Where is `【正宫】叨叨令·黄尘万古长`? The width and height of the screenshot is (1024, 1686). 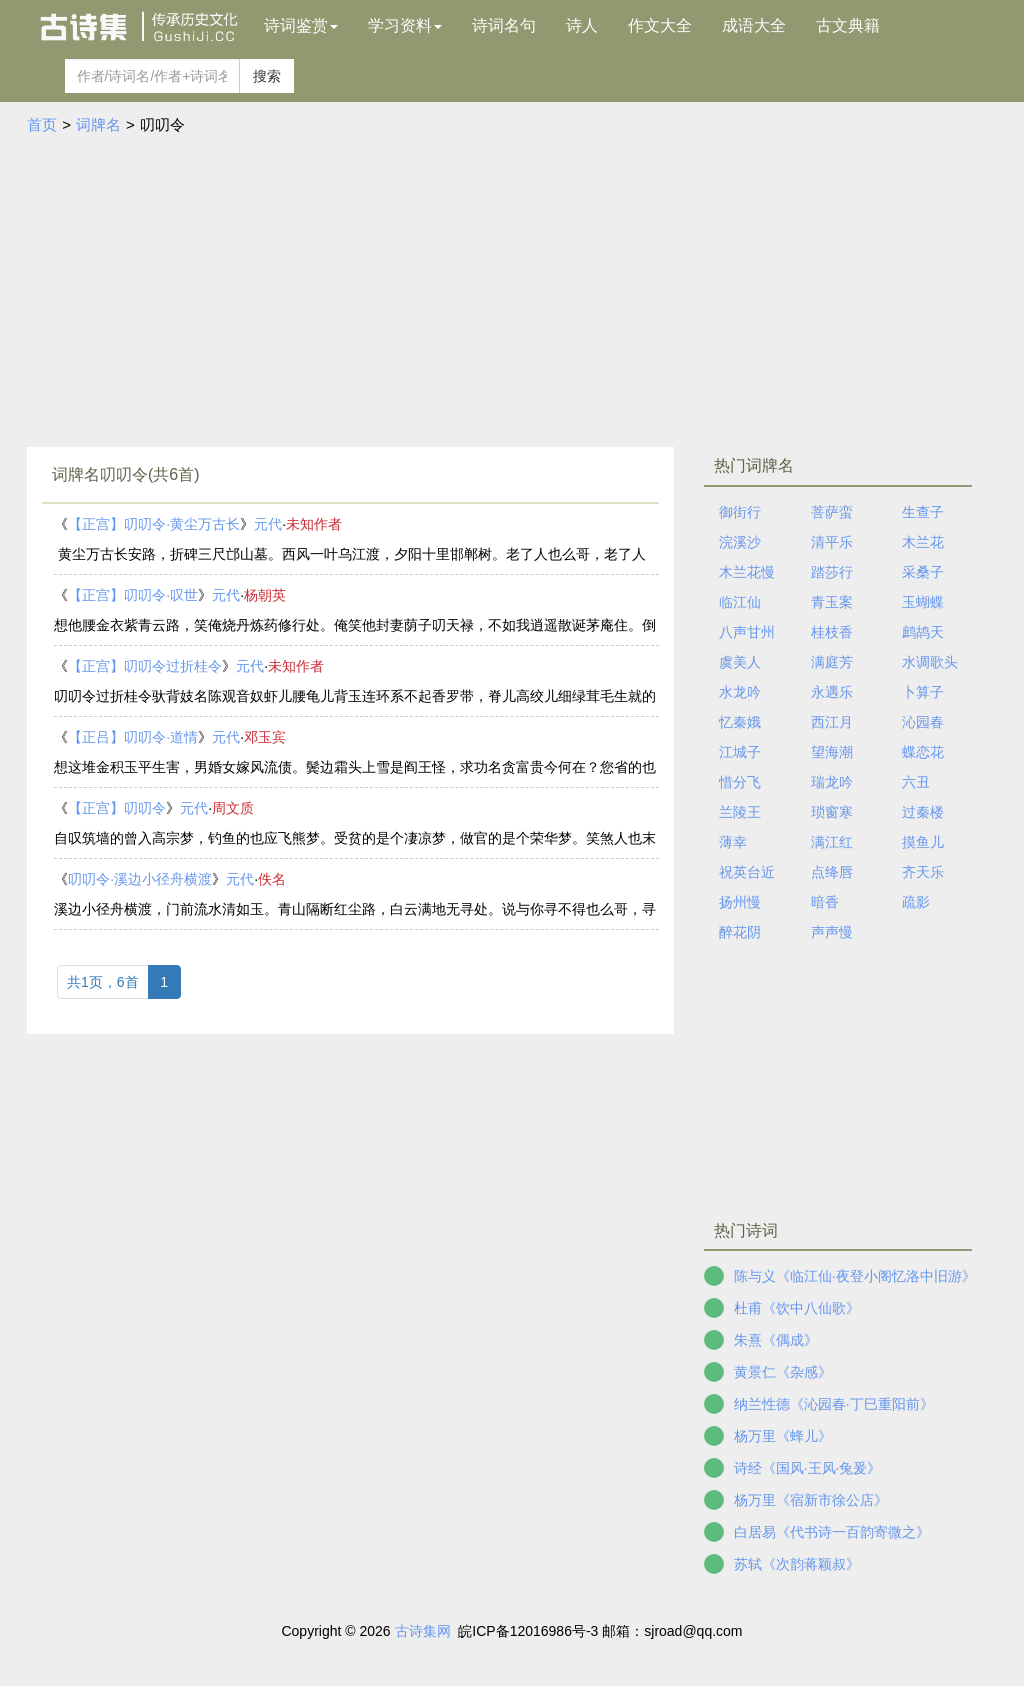 【正宫】叨叨令·黄尘万古长 is located at coordinates (154, 524).